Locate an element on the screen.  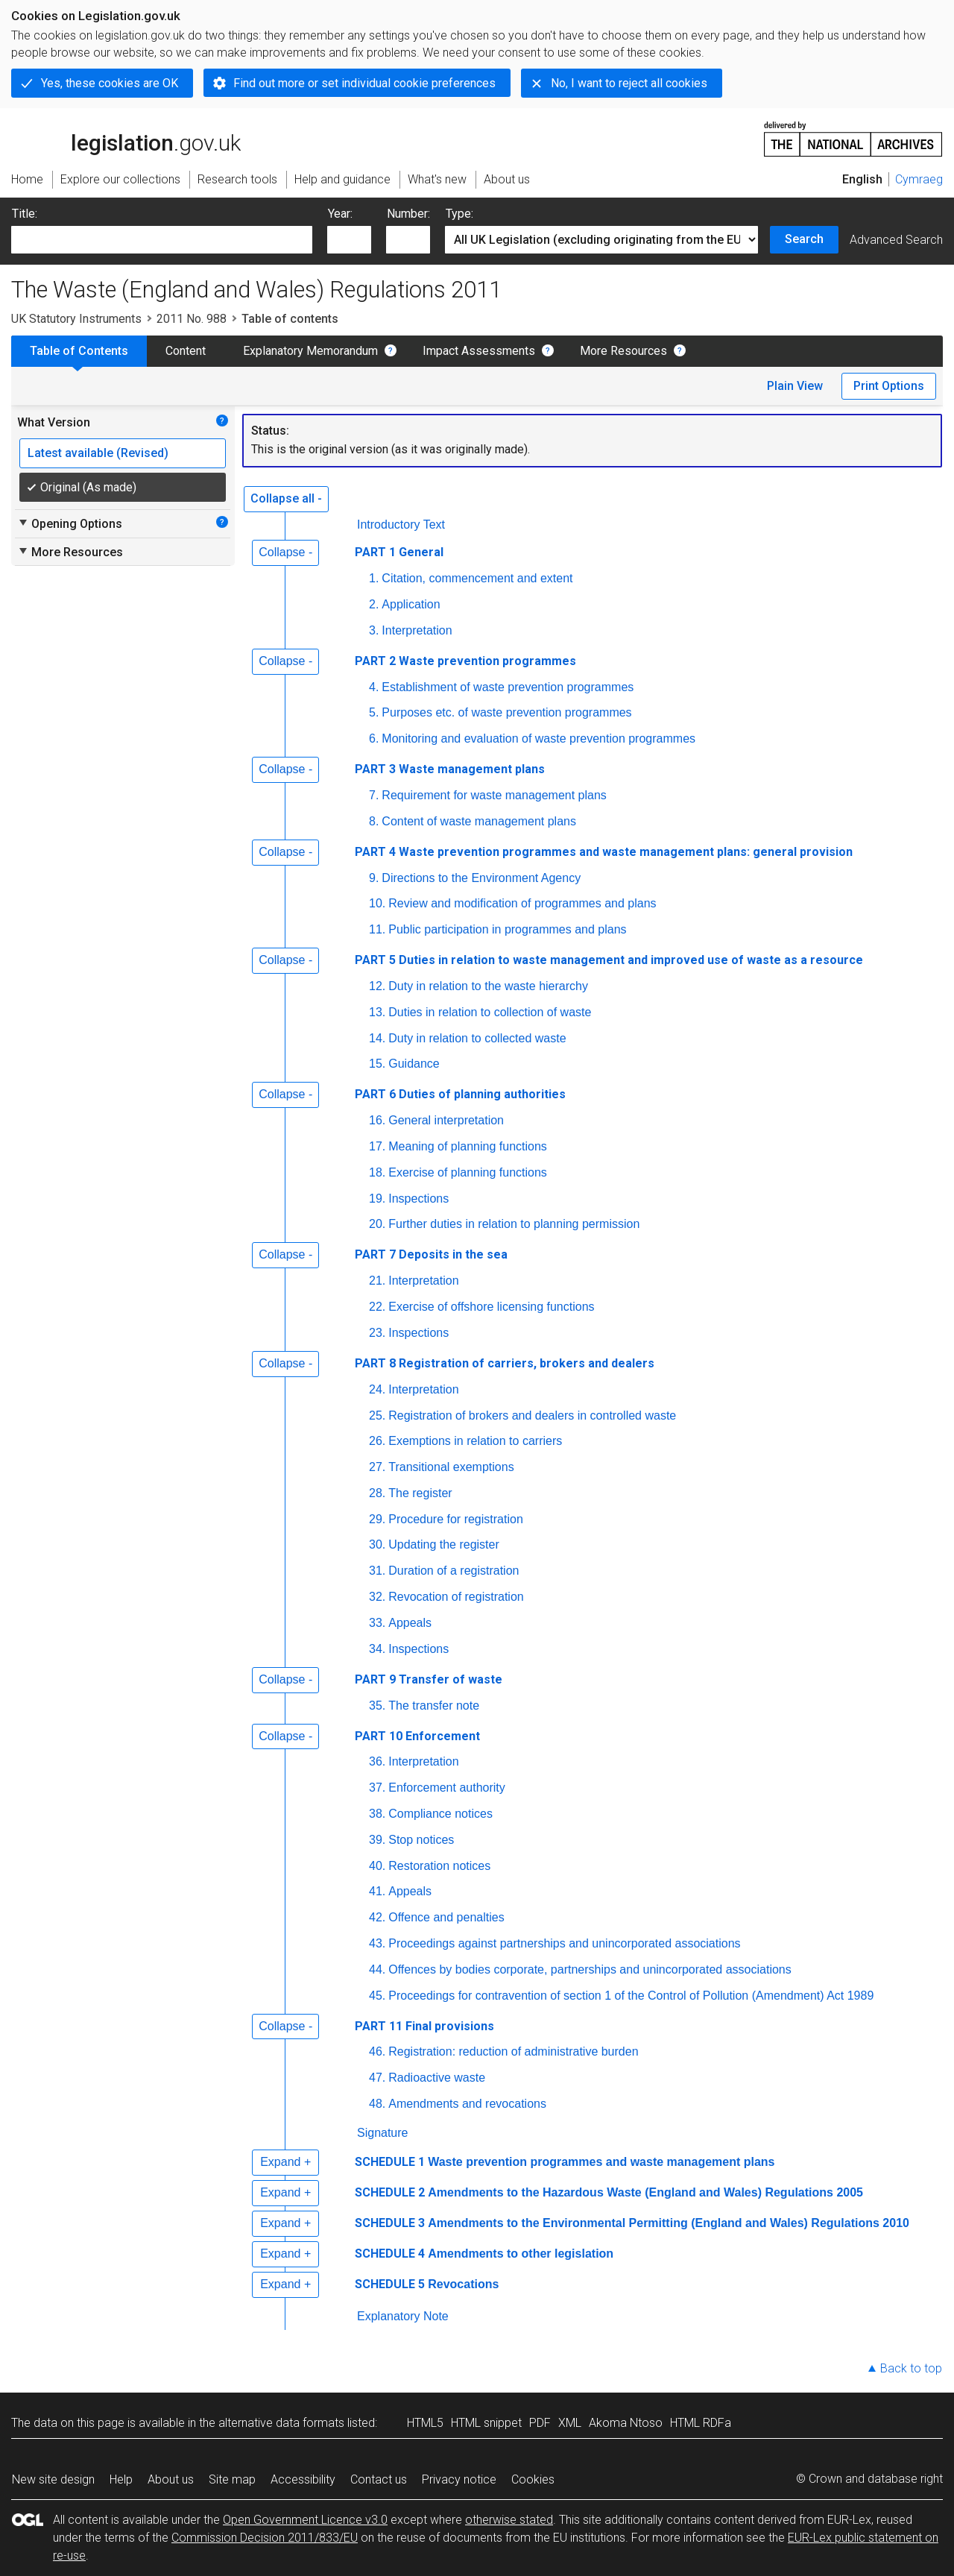
41. is located at coordinates (377, 1891).